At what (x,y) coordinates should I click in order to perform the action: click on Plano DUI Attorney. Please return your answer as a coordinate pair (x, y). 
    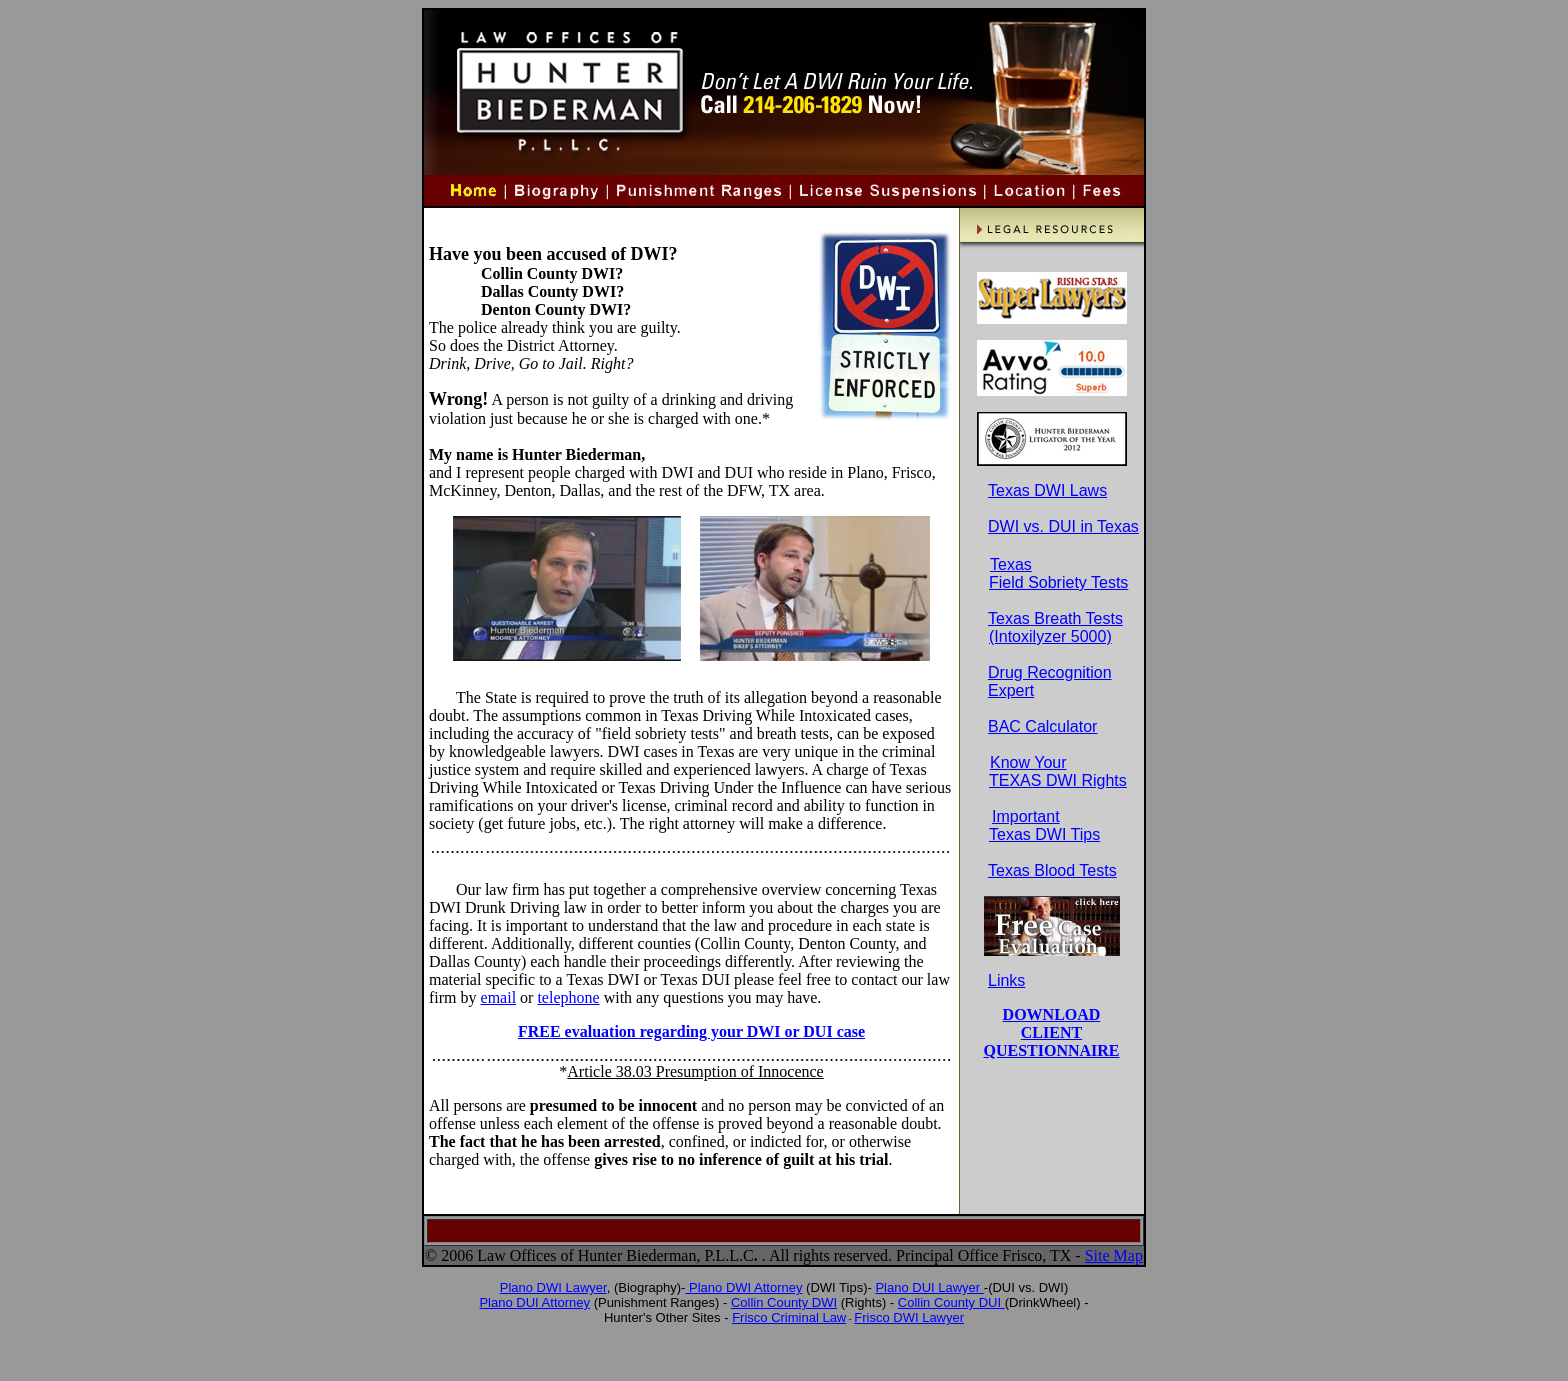
    Looking at the image, I should click on (534, 1302).